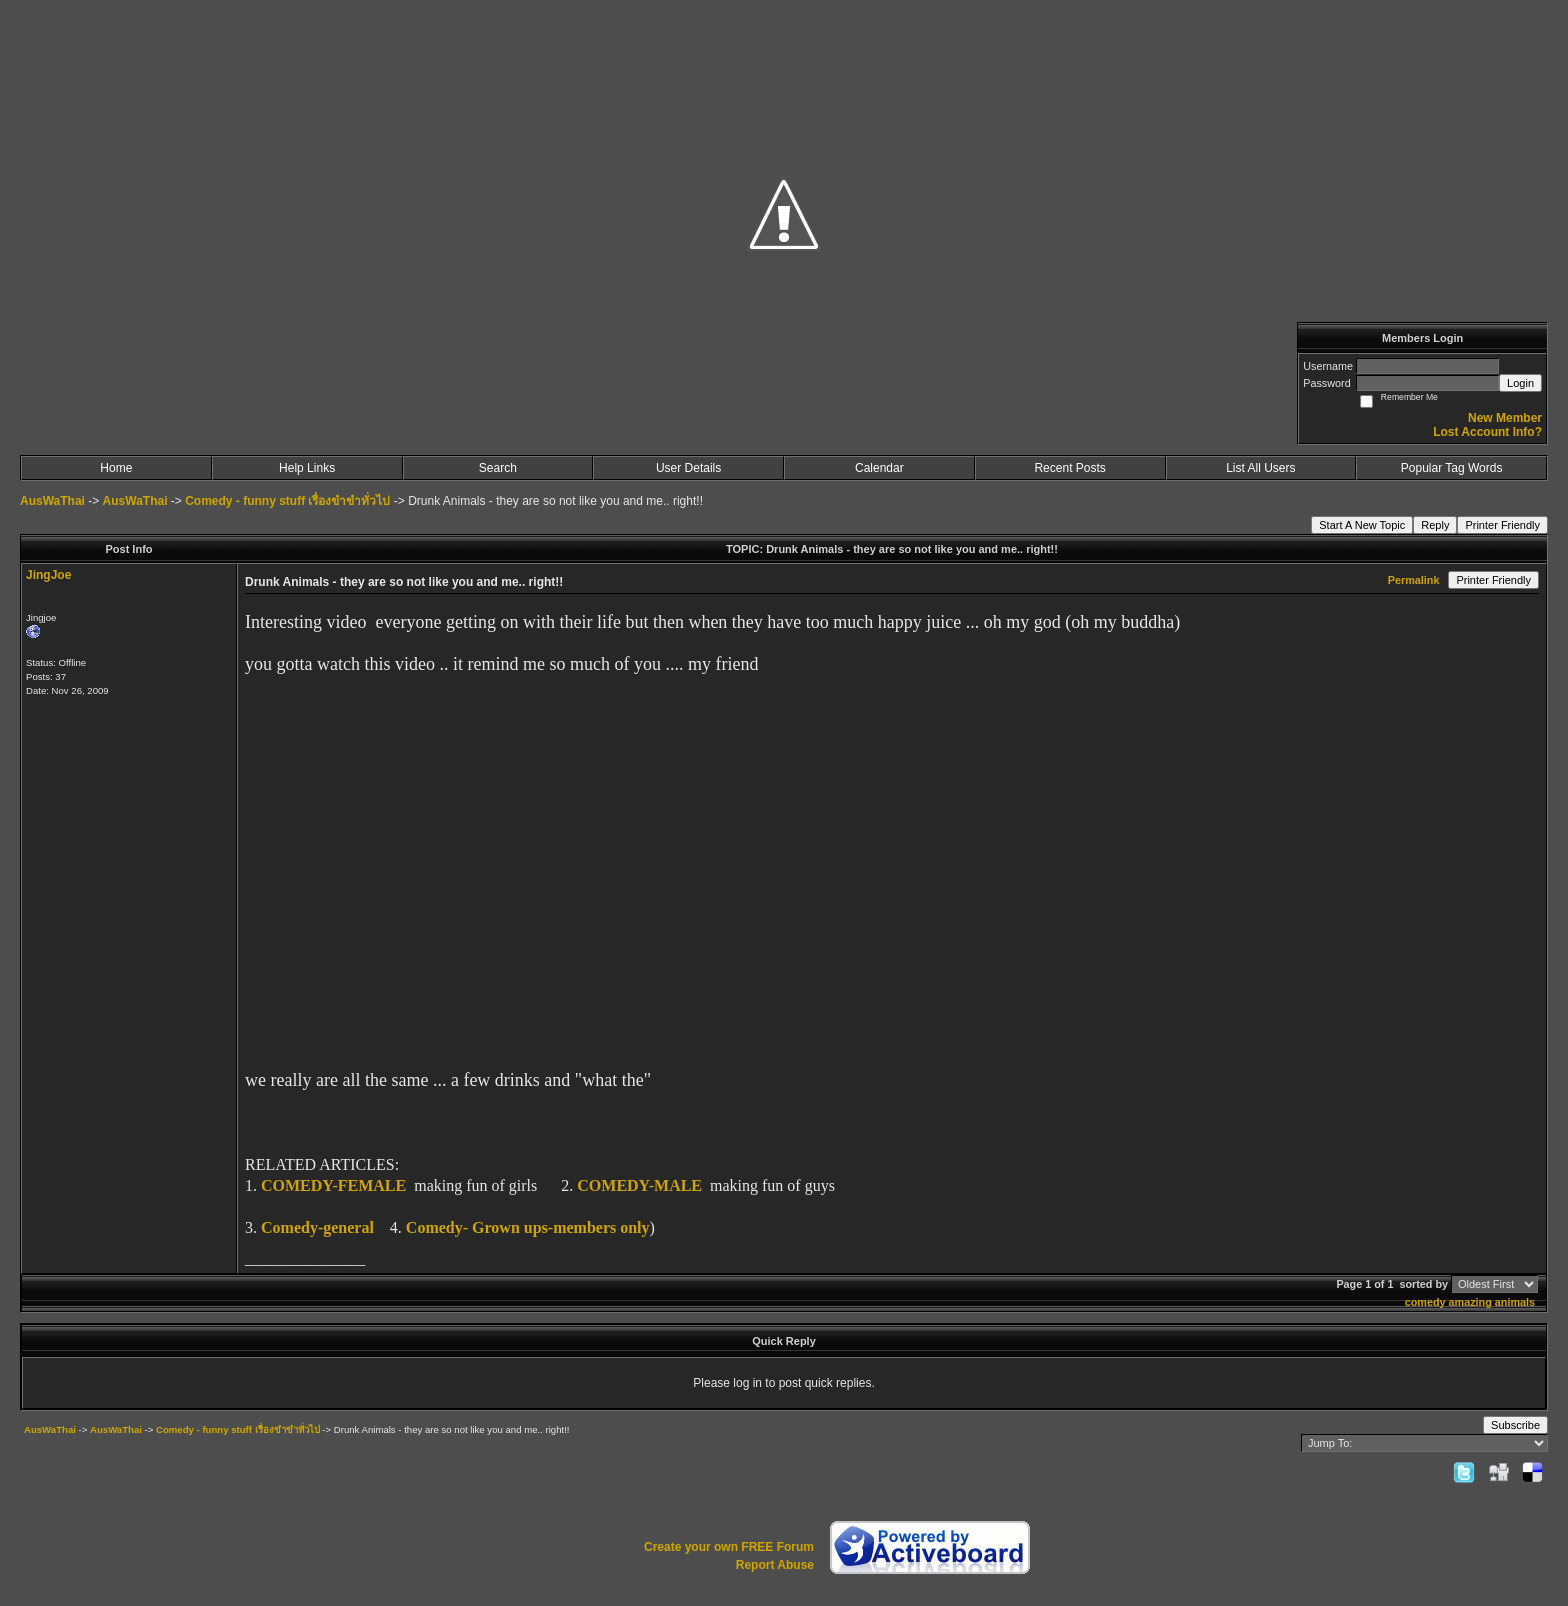 The height and width of the screenshot is (1606, 1568). Describe the element at coordinates (729, 1547) in the screenshot. I see `Create your own FREE Forum` at that location.